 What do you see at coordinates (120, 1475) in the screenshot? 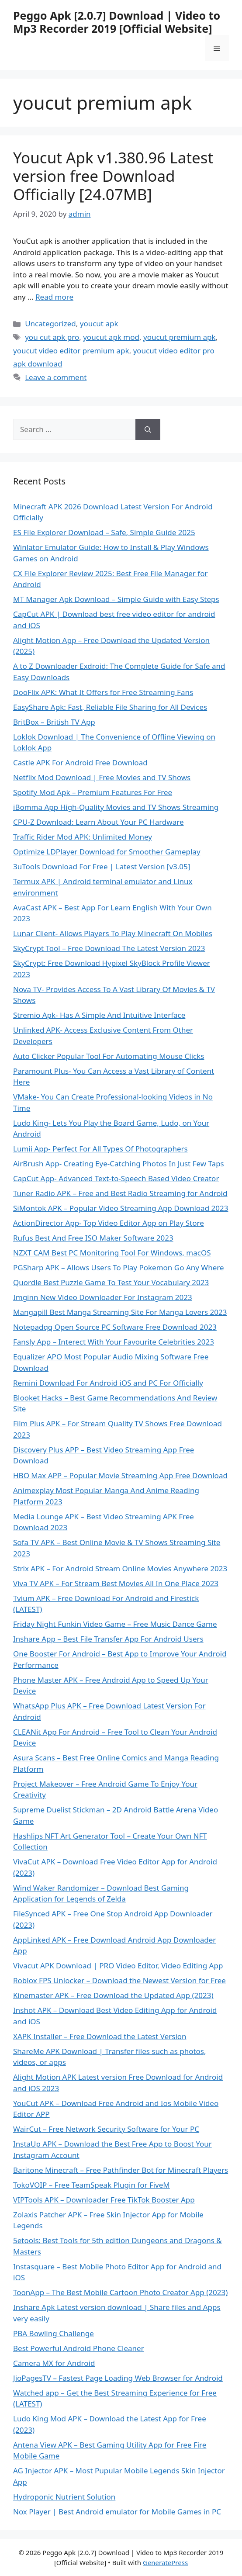
I see `HBO Max APP – Popular Movie Streaming App Free Download` at bounding box center [120, 1475].